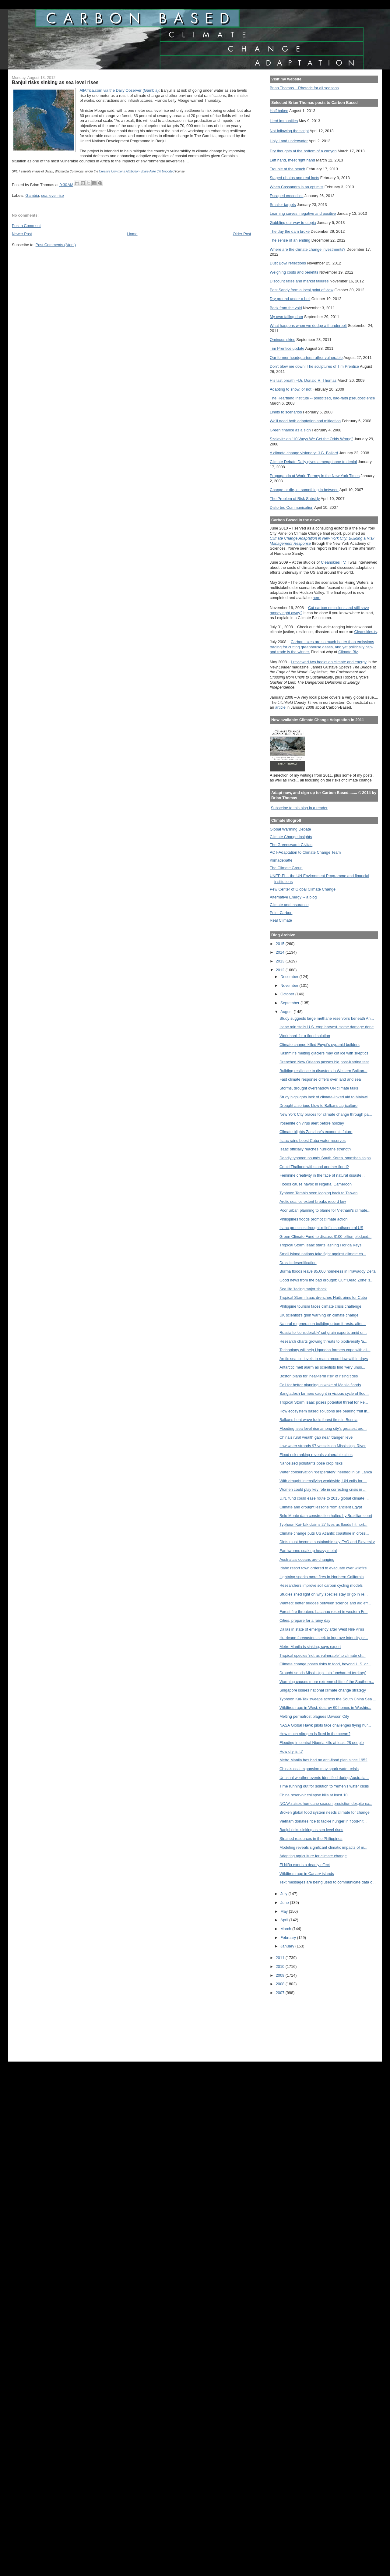  What do you see at coordinates (322, 1367) in the screenshot?
I see `Antarctic melt alarm as scientists find ‘very unus...` at bounding box center [322, 1367].